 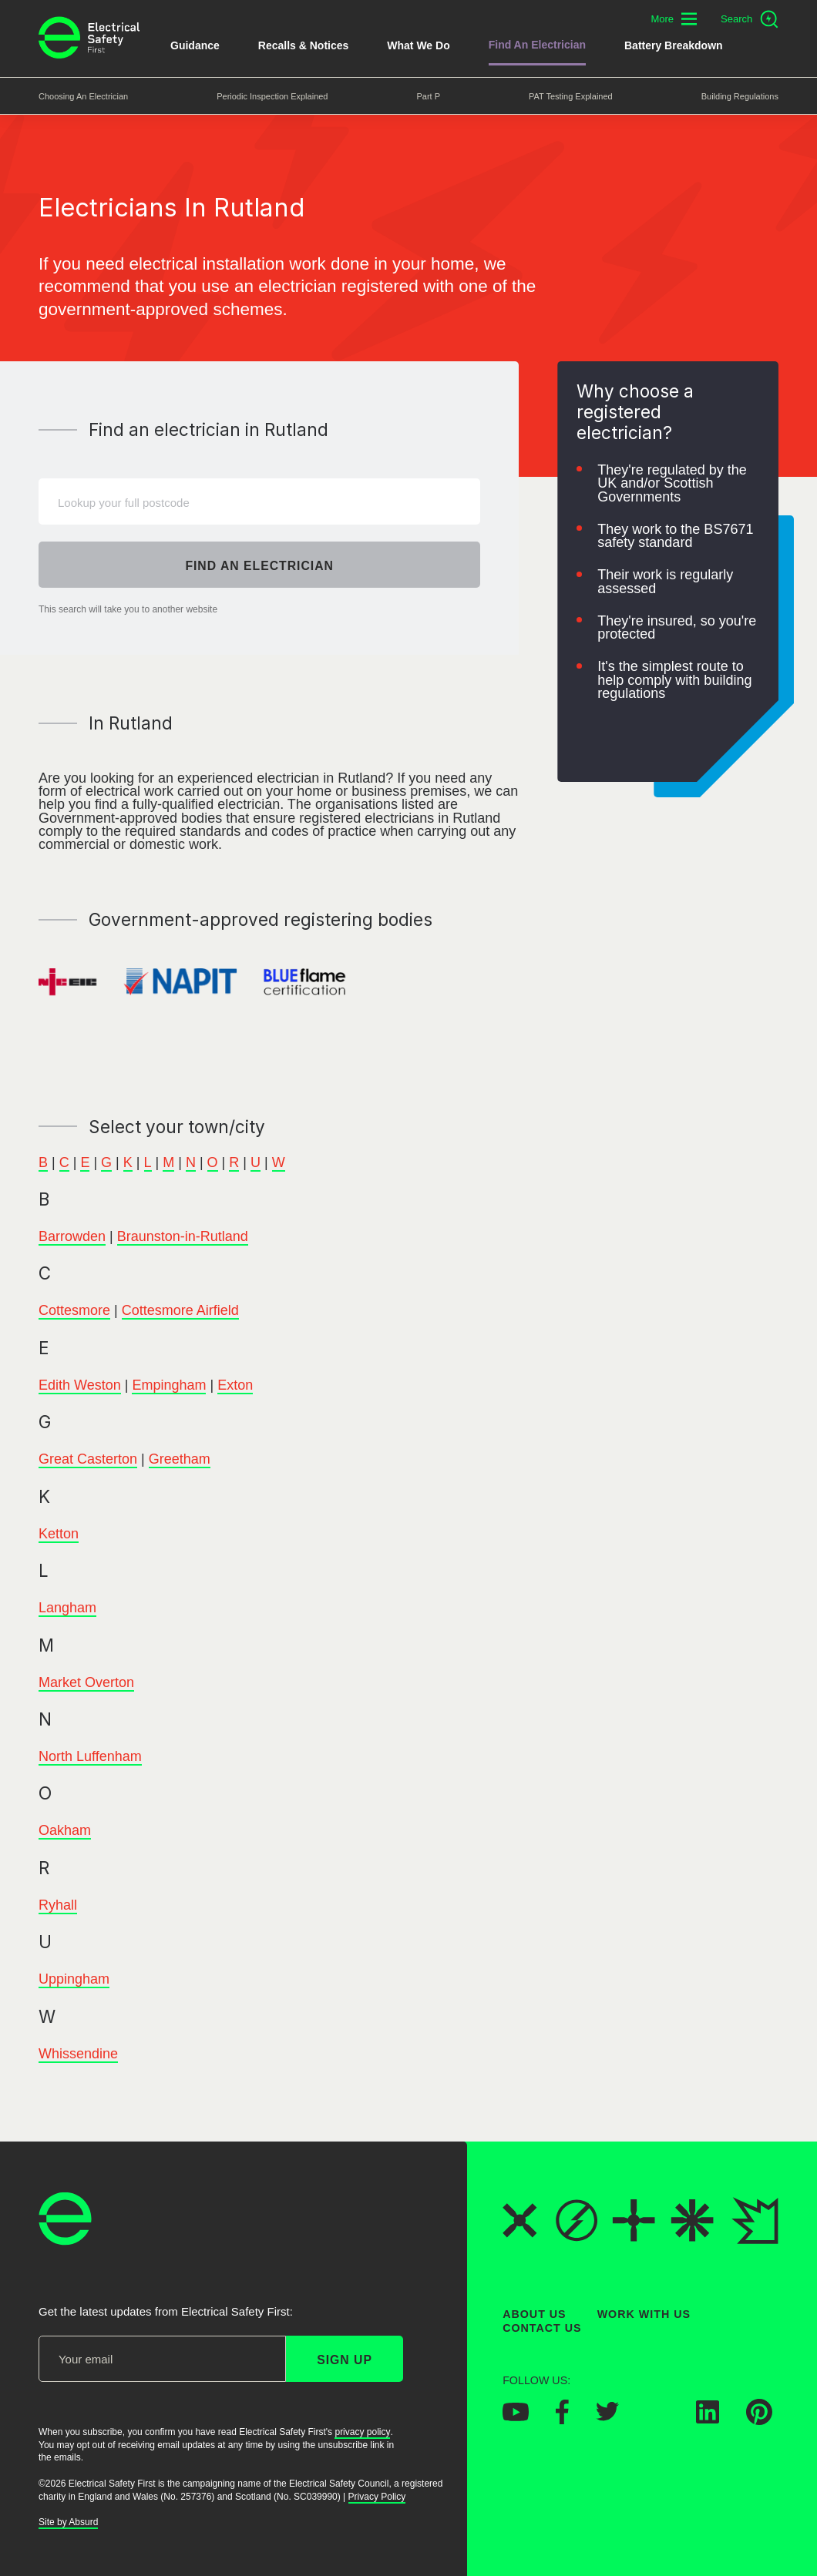 I want to click on Exton, so click(x=235, y=1385).